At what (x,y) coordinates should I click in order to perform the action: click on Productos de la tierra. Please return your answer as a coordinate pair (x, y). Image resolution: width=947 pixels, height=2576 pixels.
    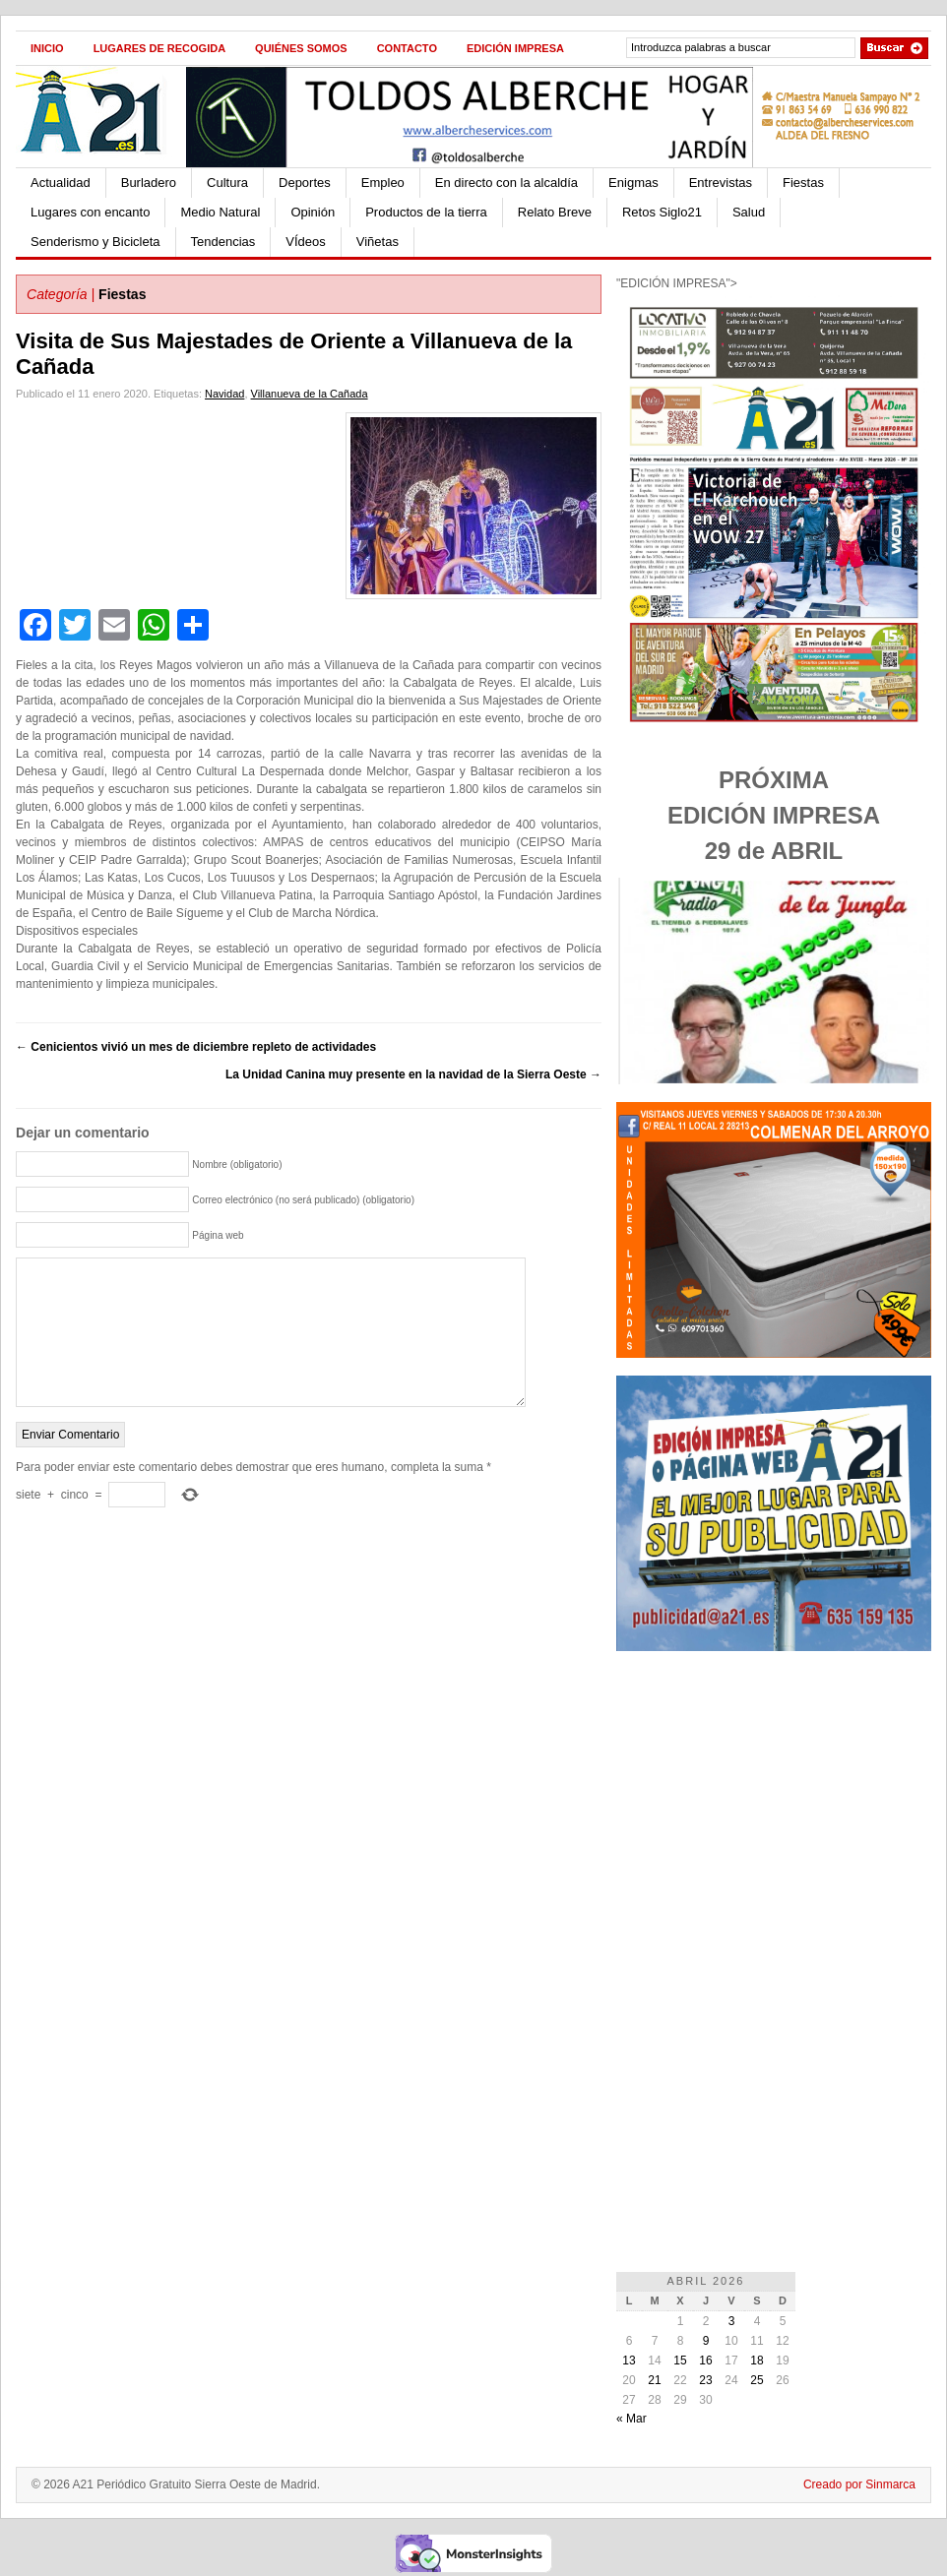
    Looking at the image, I should click on (426, 212).